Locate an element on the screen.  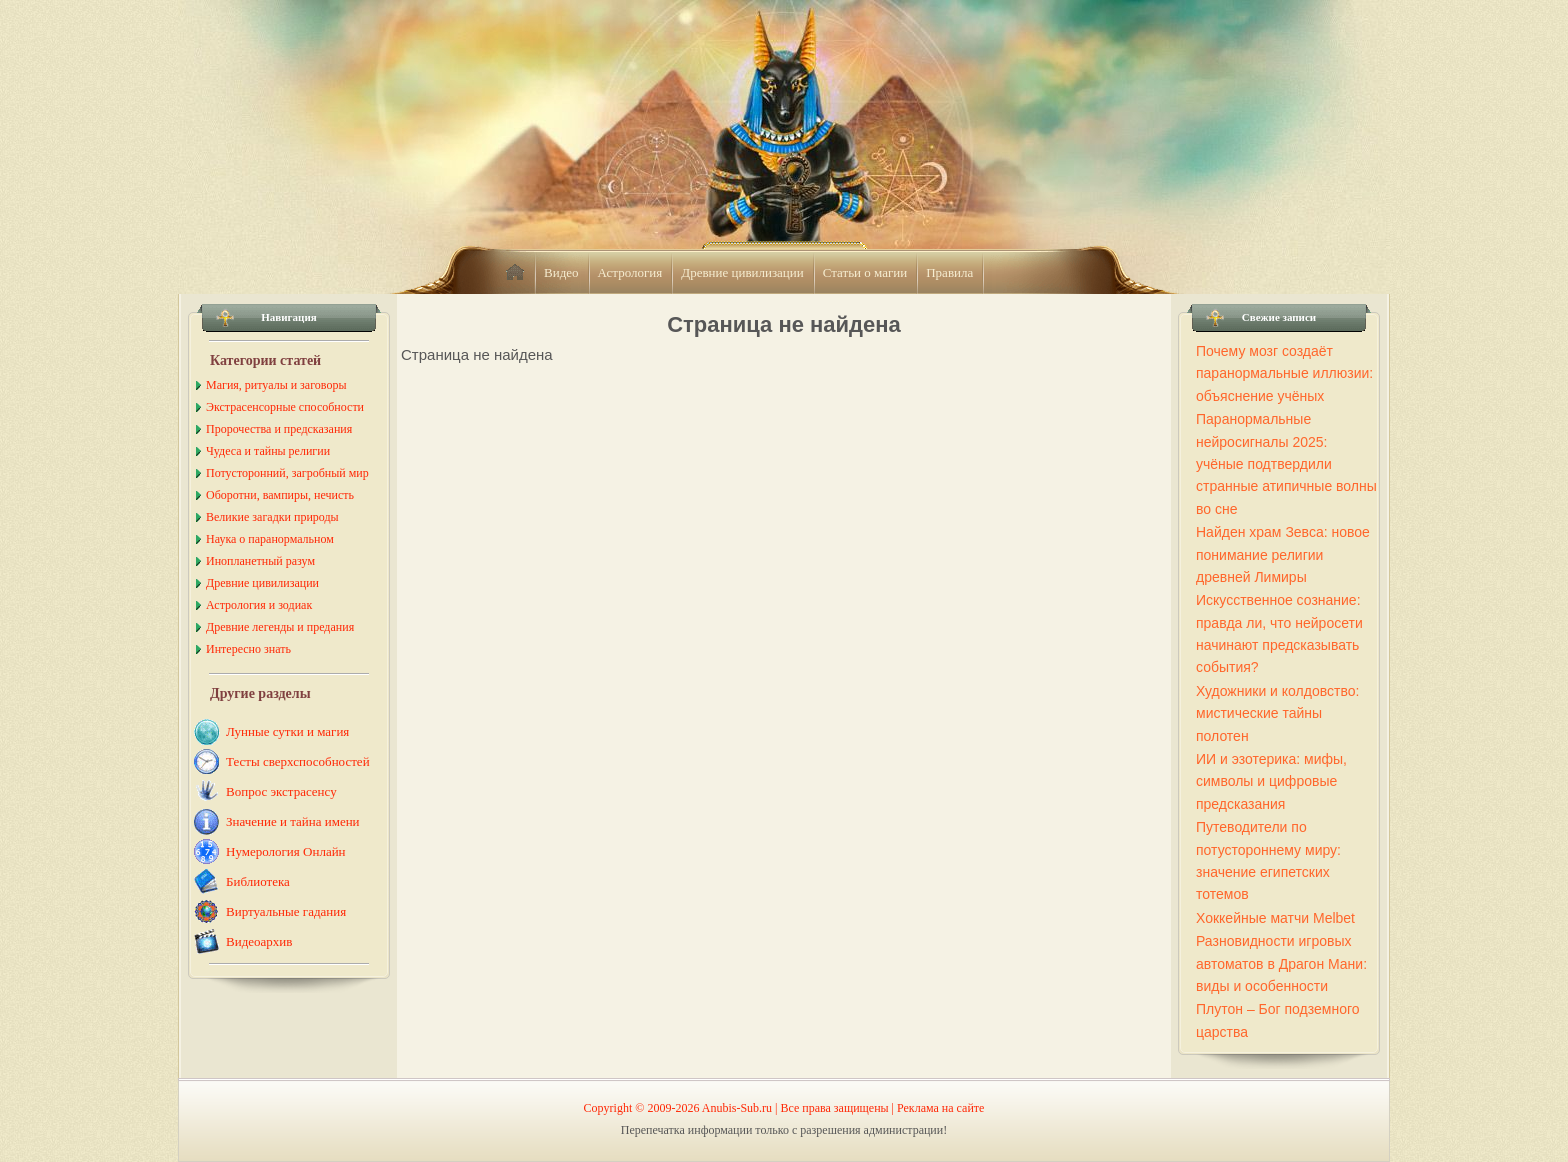
Инопланетный разум is located at coordinates (260, 561).